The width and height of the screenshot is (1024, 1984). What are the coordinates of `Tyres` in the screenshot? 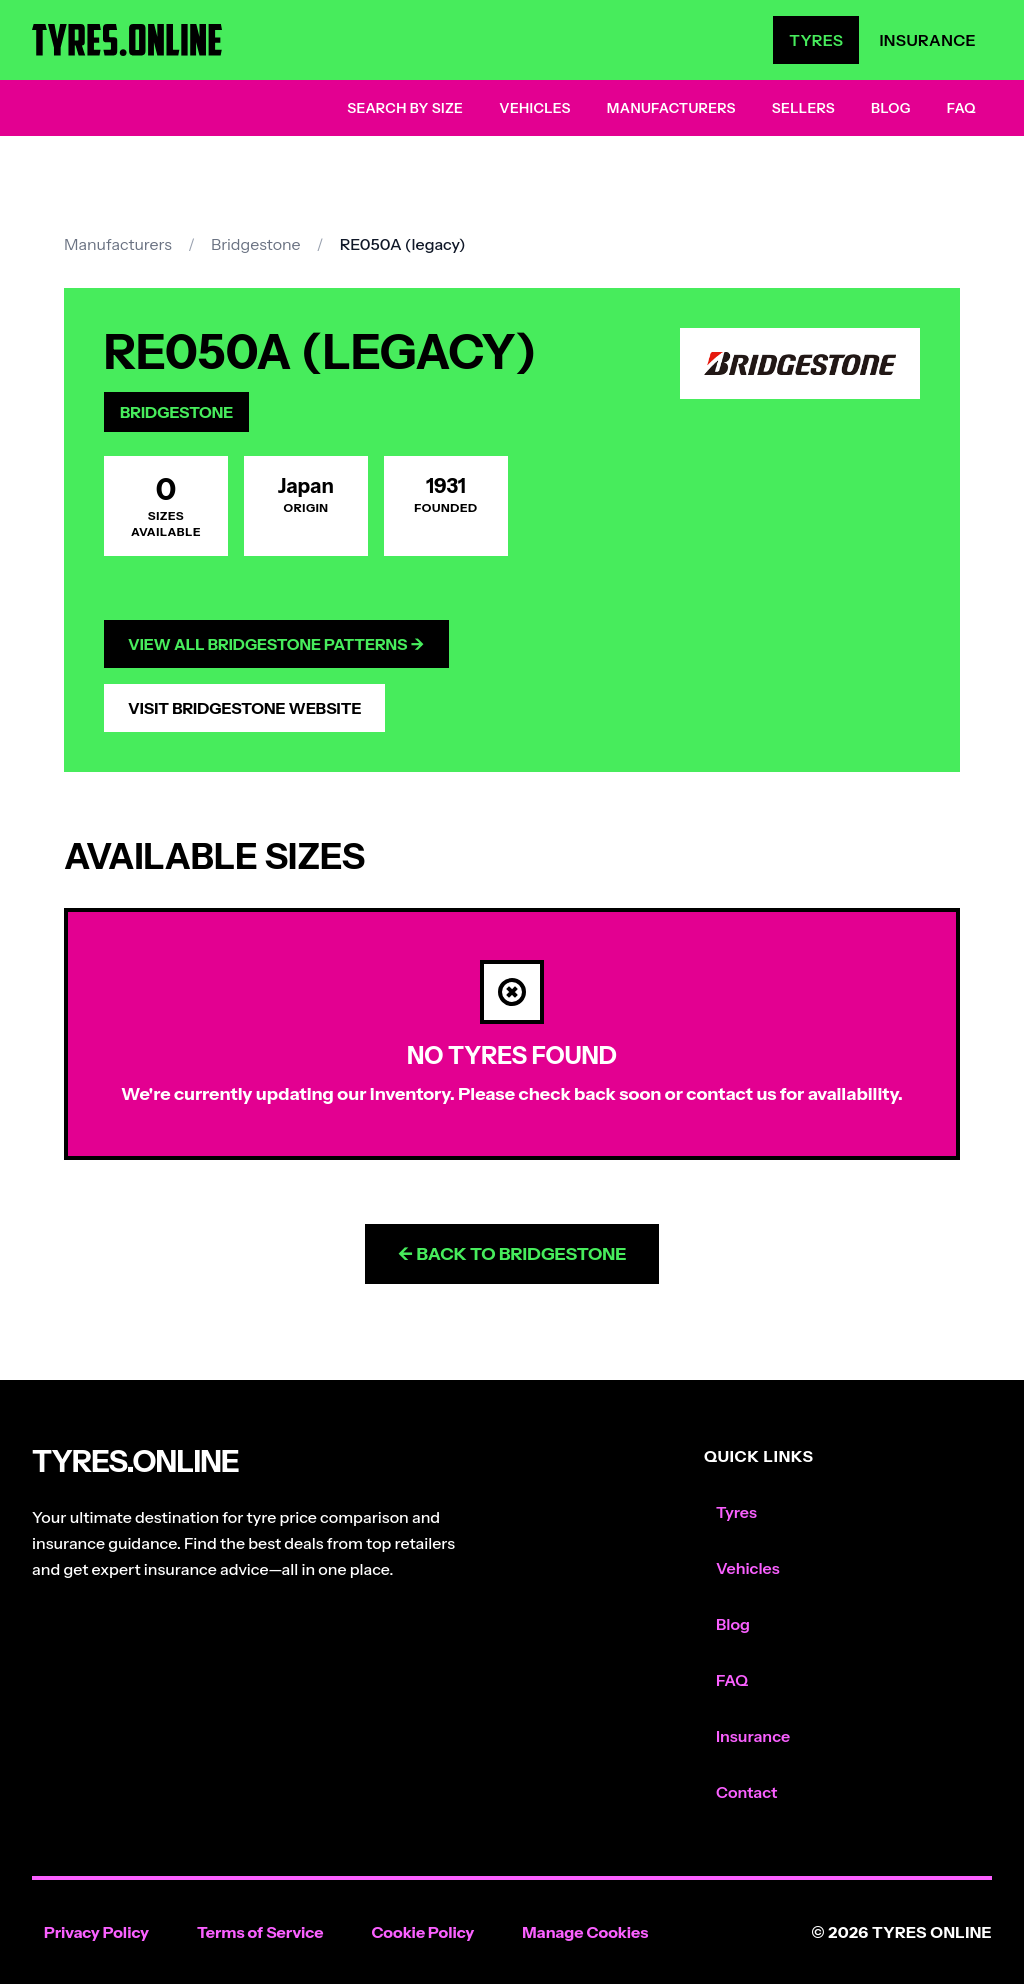 It's located at (816, 40).